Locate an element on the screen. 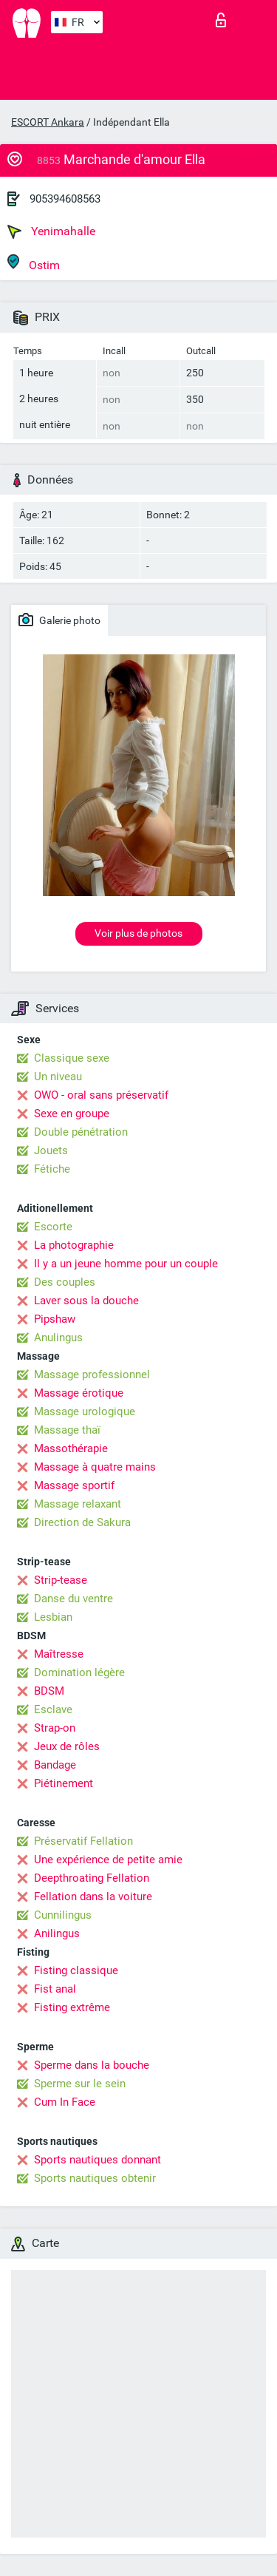  Yenimahalle is located at coordinates (51, 231).